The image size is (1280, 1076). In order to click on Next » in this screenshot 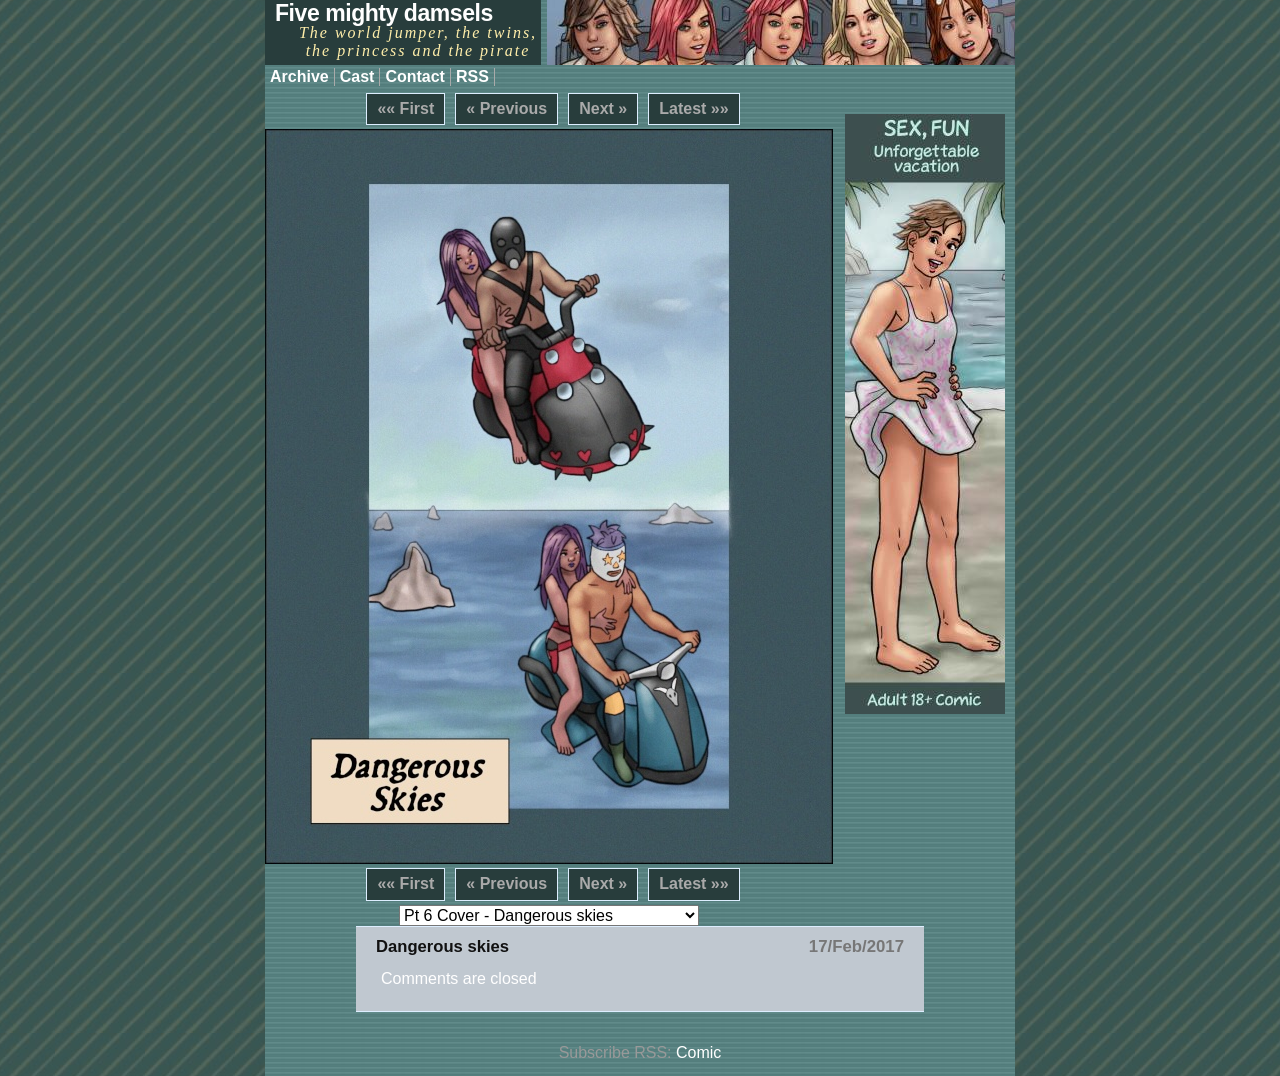, I will do `click(603, 108)`.